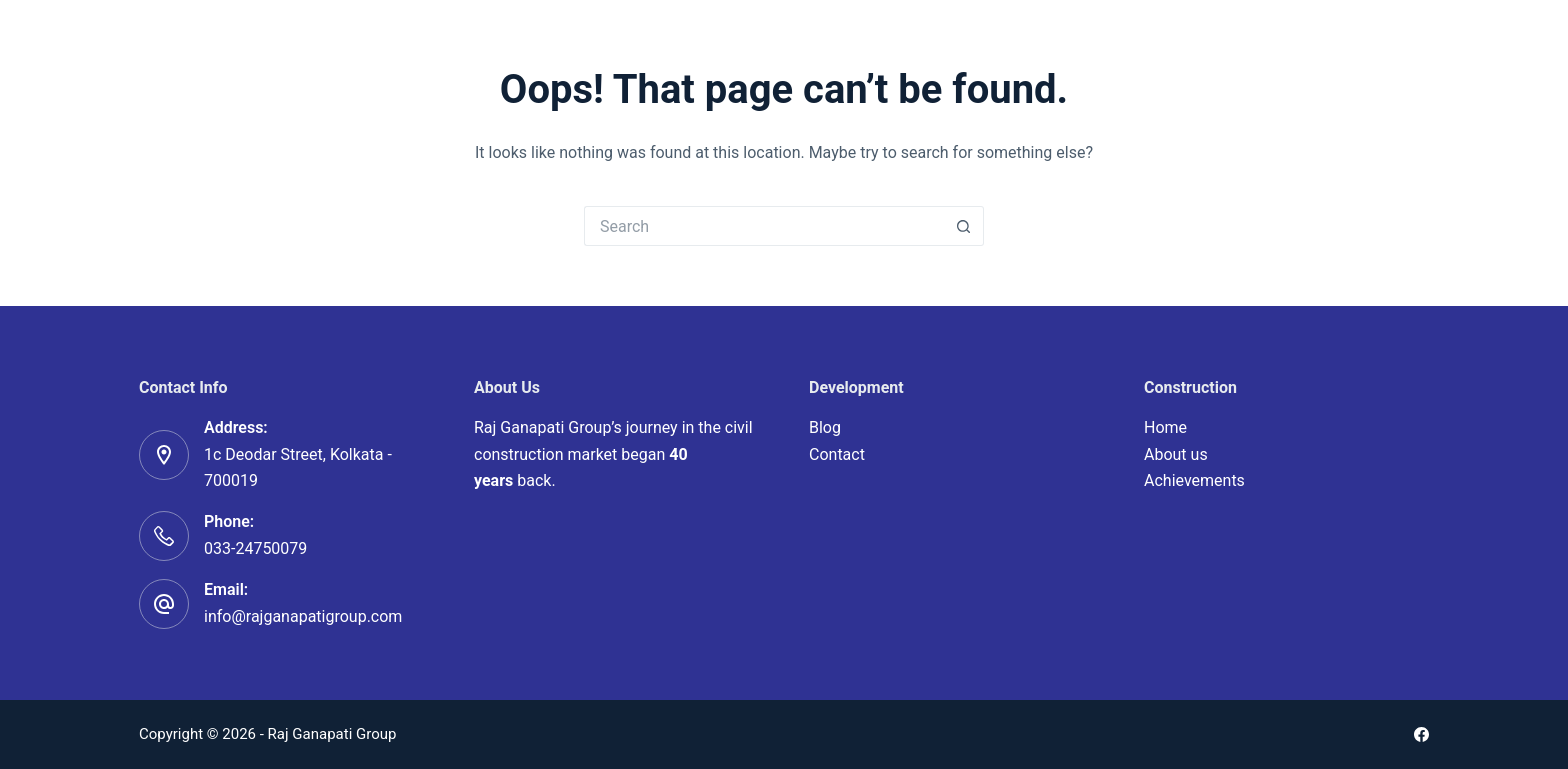  What do you see at coordinates (1194, 480) in the screenshot?
I see `Achievements` at bounding box center [1194, 480].